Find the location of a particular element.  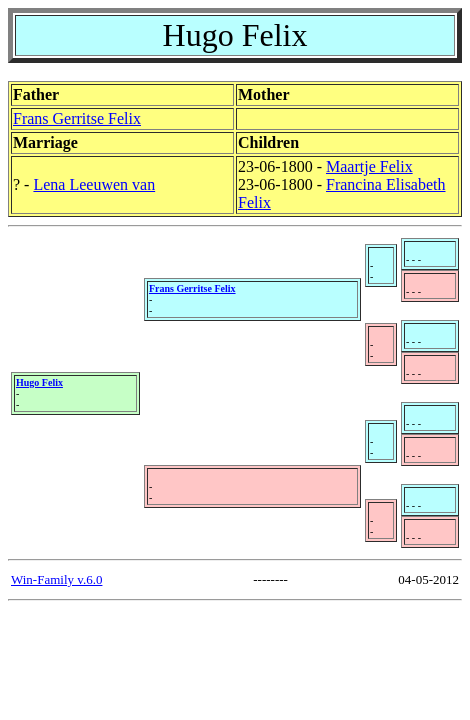

Frans Gerritse Felix is located at coordinates (77, 118).